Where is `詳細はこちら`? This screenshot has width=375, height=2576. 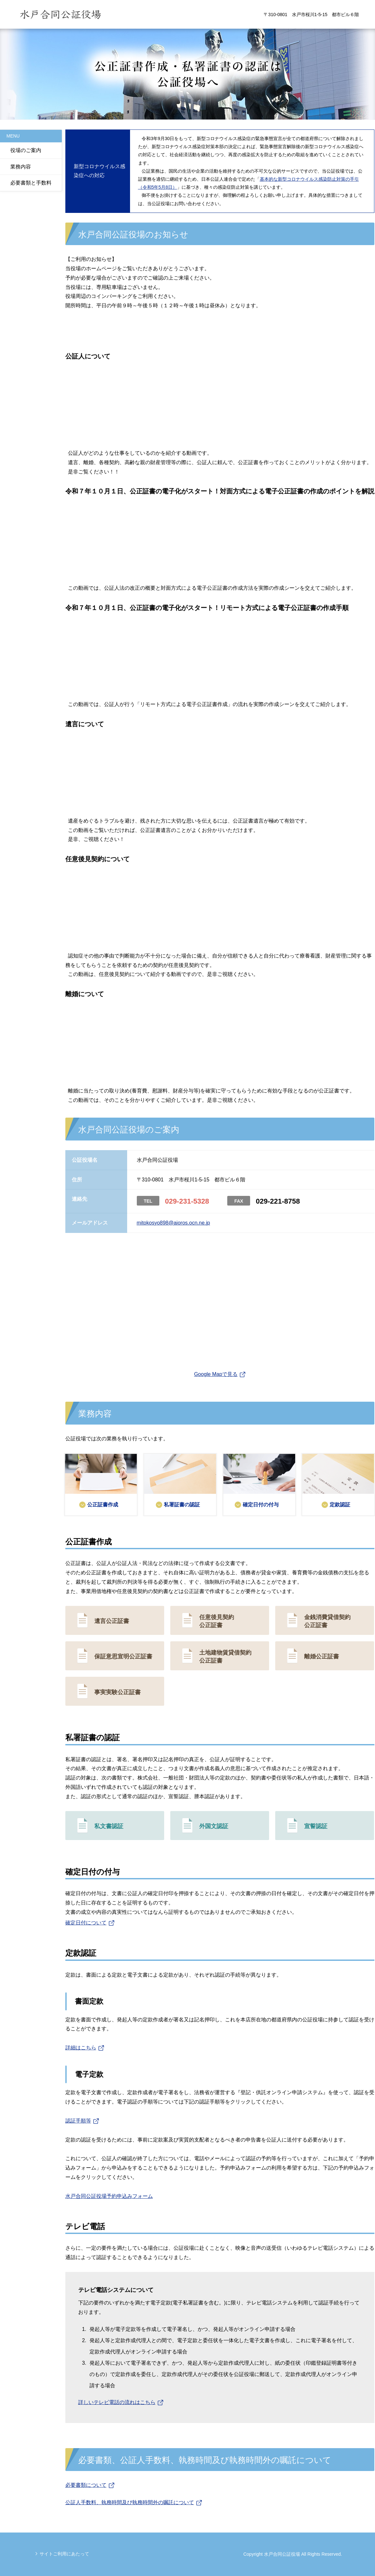
詳細はこちら is located at coordinates (80, 2047).